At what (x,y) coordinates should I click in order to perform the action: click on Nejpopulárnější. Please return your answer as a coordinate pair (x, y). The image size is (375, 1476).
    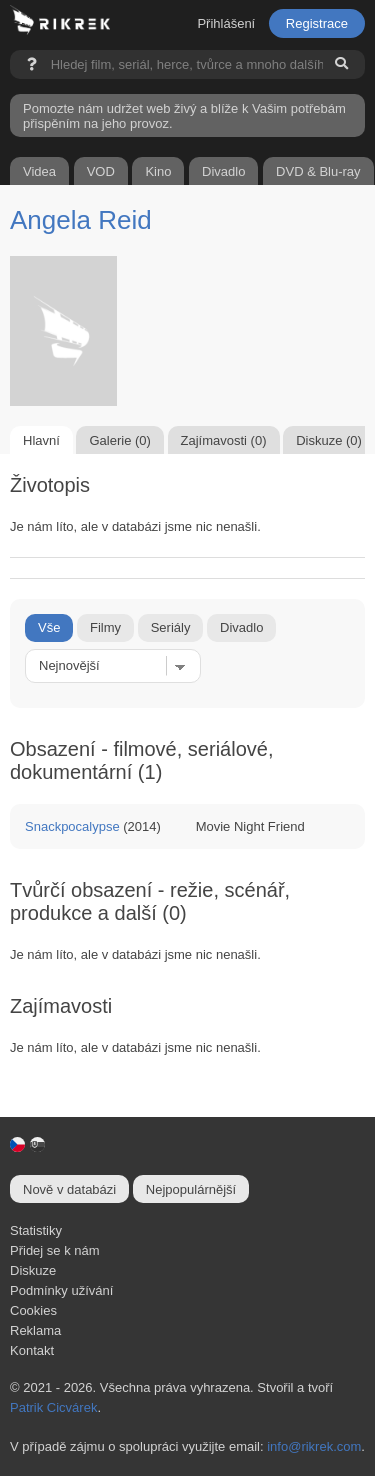
    Looking at the image, I should click on (191, 1189).